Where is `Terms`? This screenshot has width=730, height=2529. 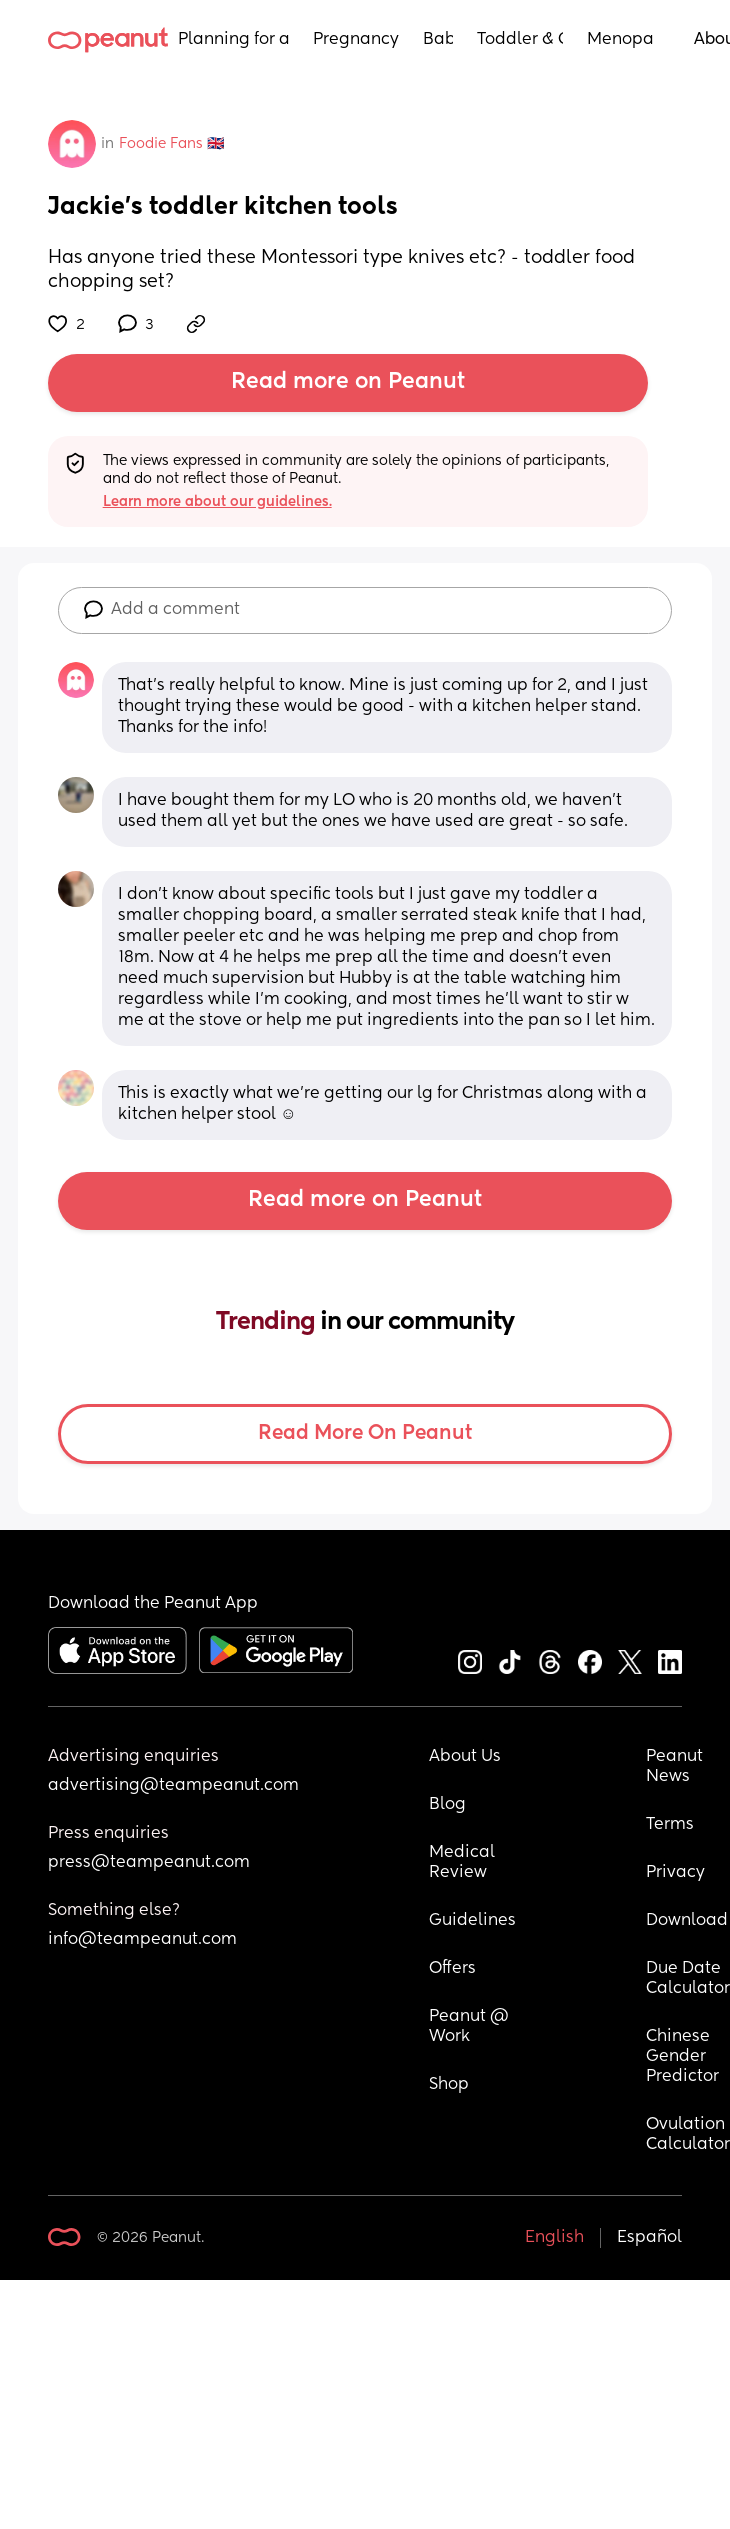 Terms is located at coordinates (670, 1825).